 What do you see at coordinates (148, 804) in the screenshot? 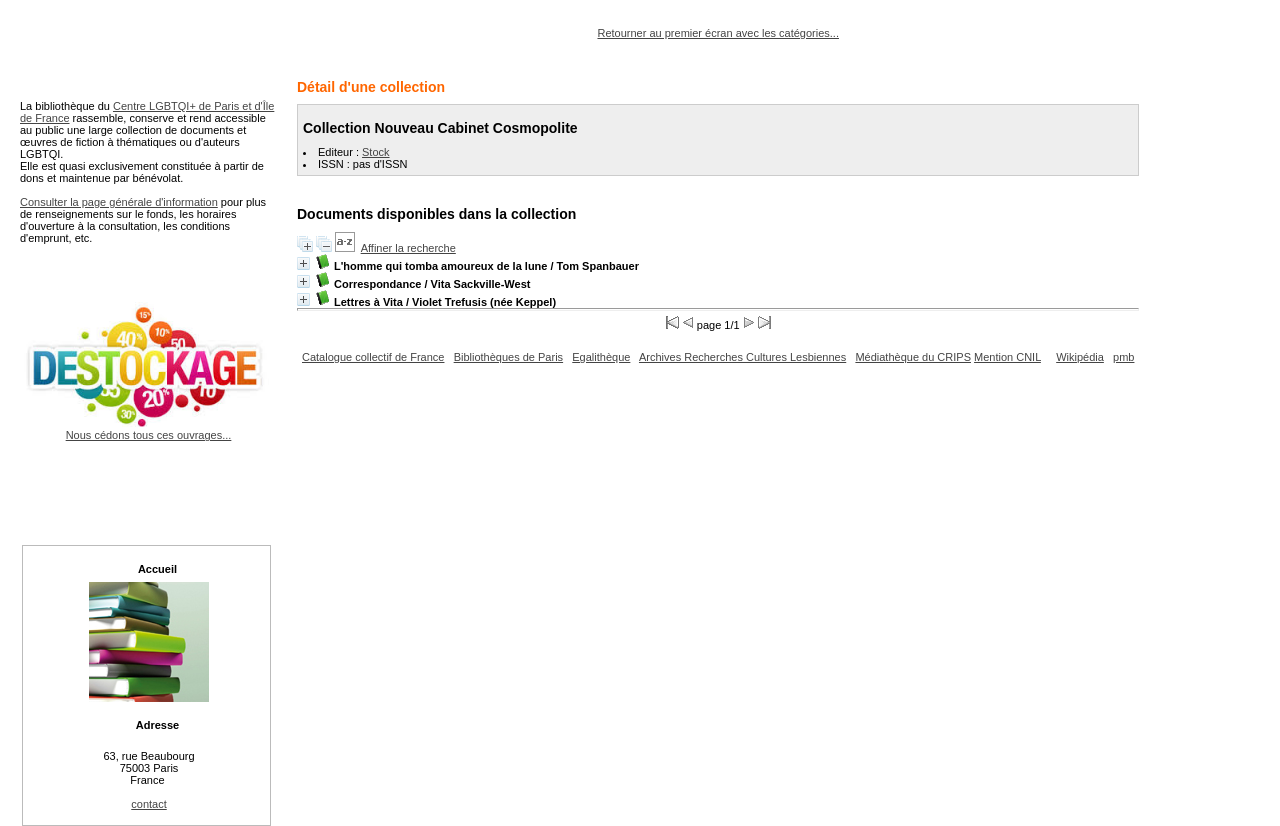
I see `contact` at bounding box center [148, 804].